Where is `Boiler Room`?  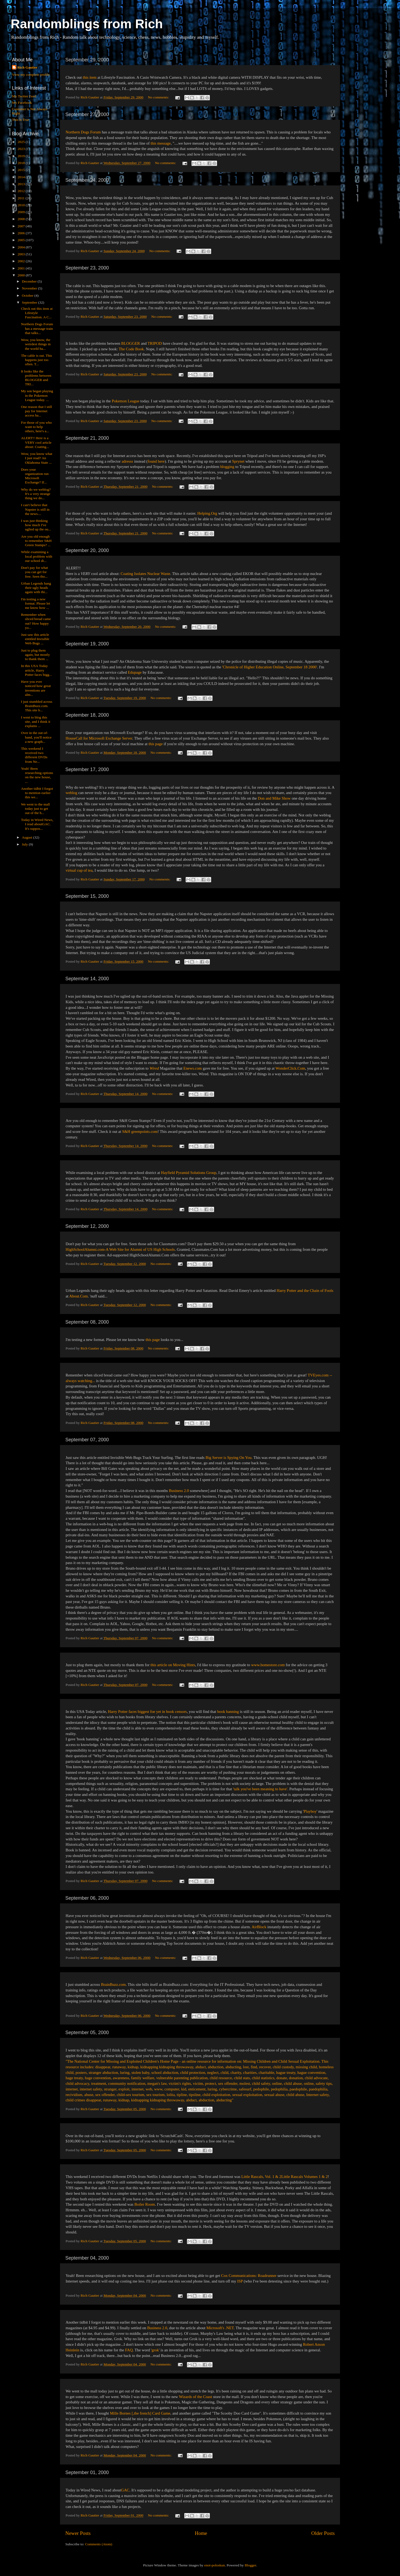 Boiler Room is located at coordinates (144, 2204).